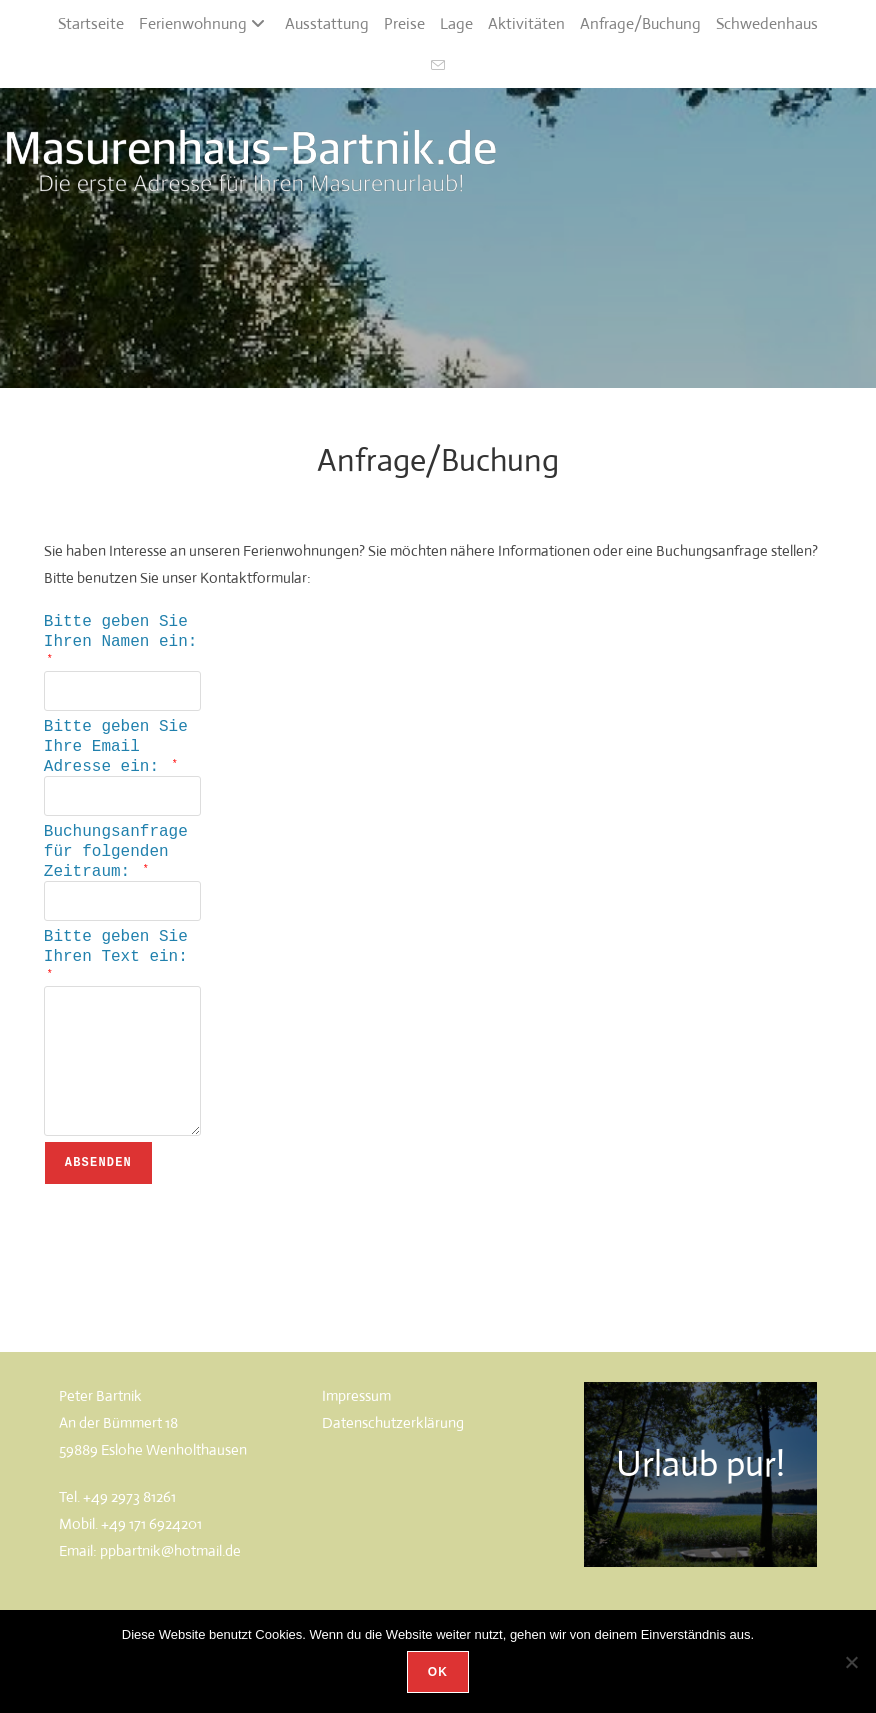 Image resolution: width=876 pixels, height=1713 pixels. Describe the element at coordinates (767, 23) in the screenshot. I see `Schwedenhaus` at that location.